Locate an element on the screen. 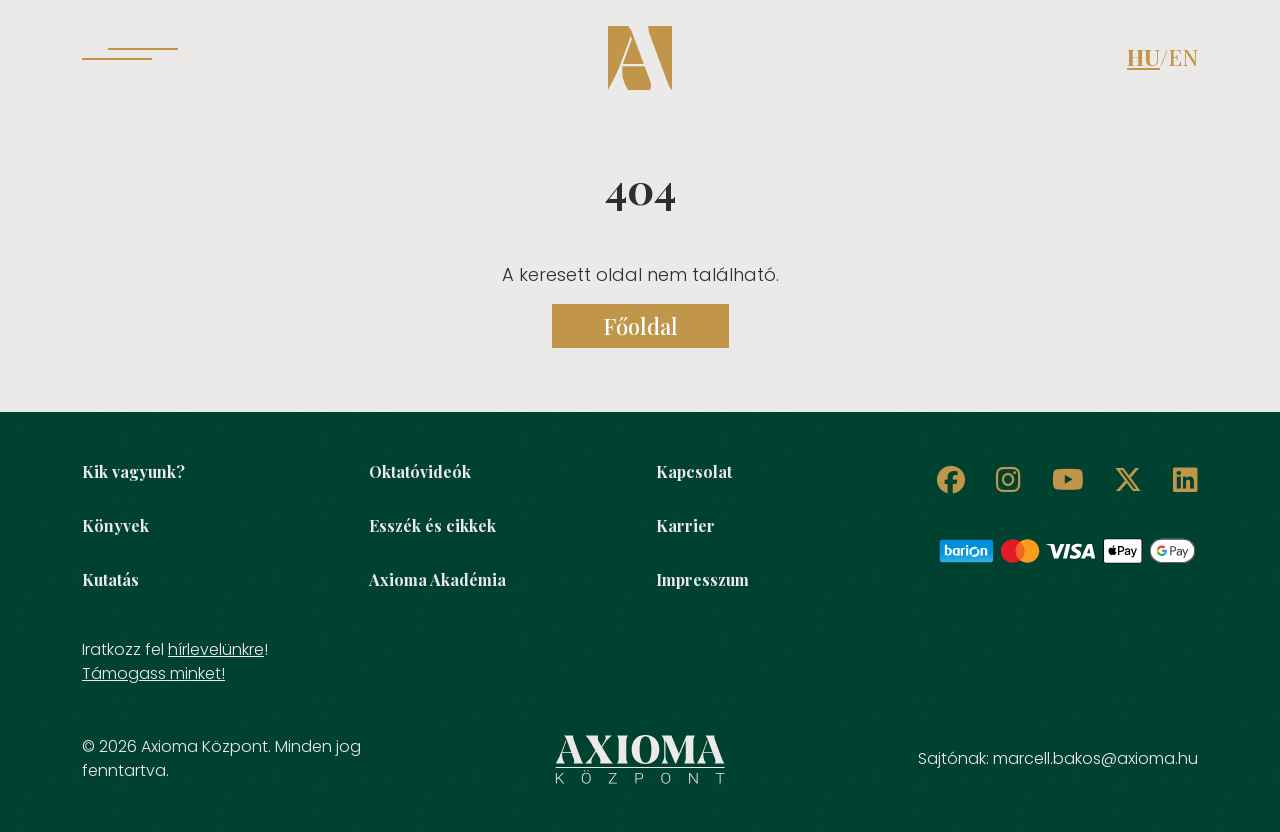  Karrier is located at coordinates (685, 525).